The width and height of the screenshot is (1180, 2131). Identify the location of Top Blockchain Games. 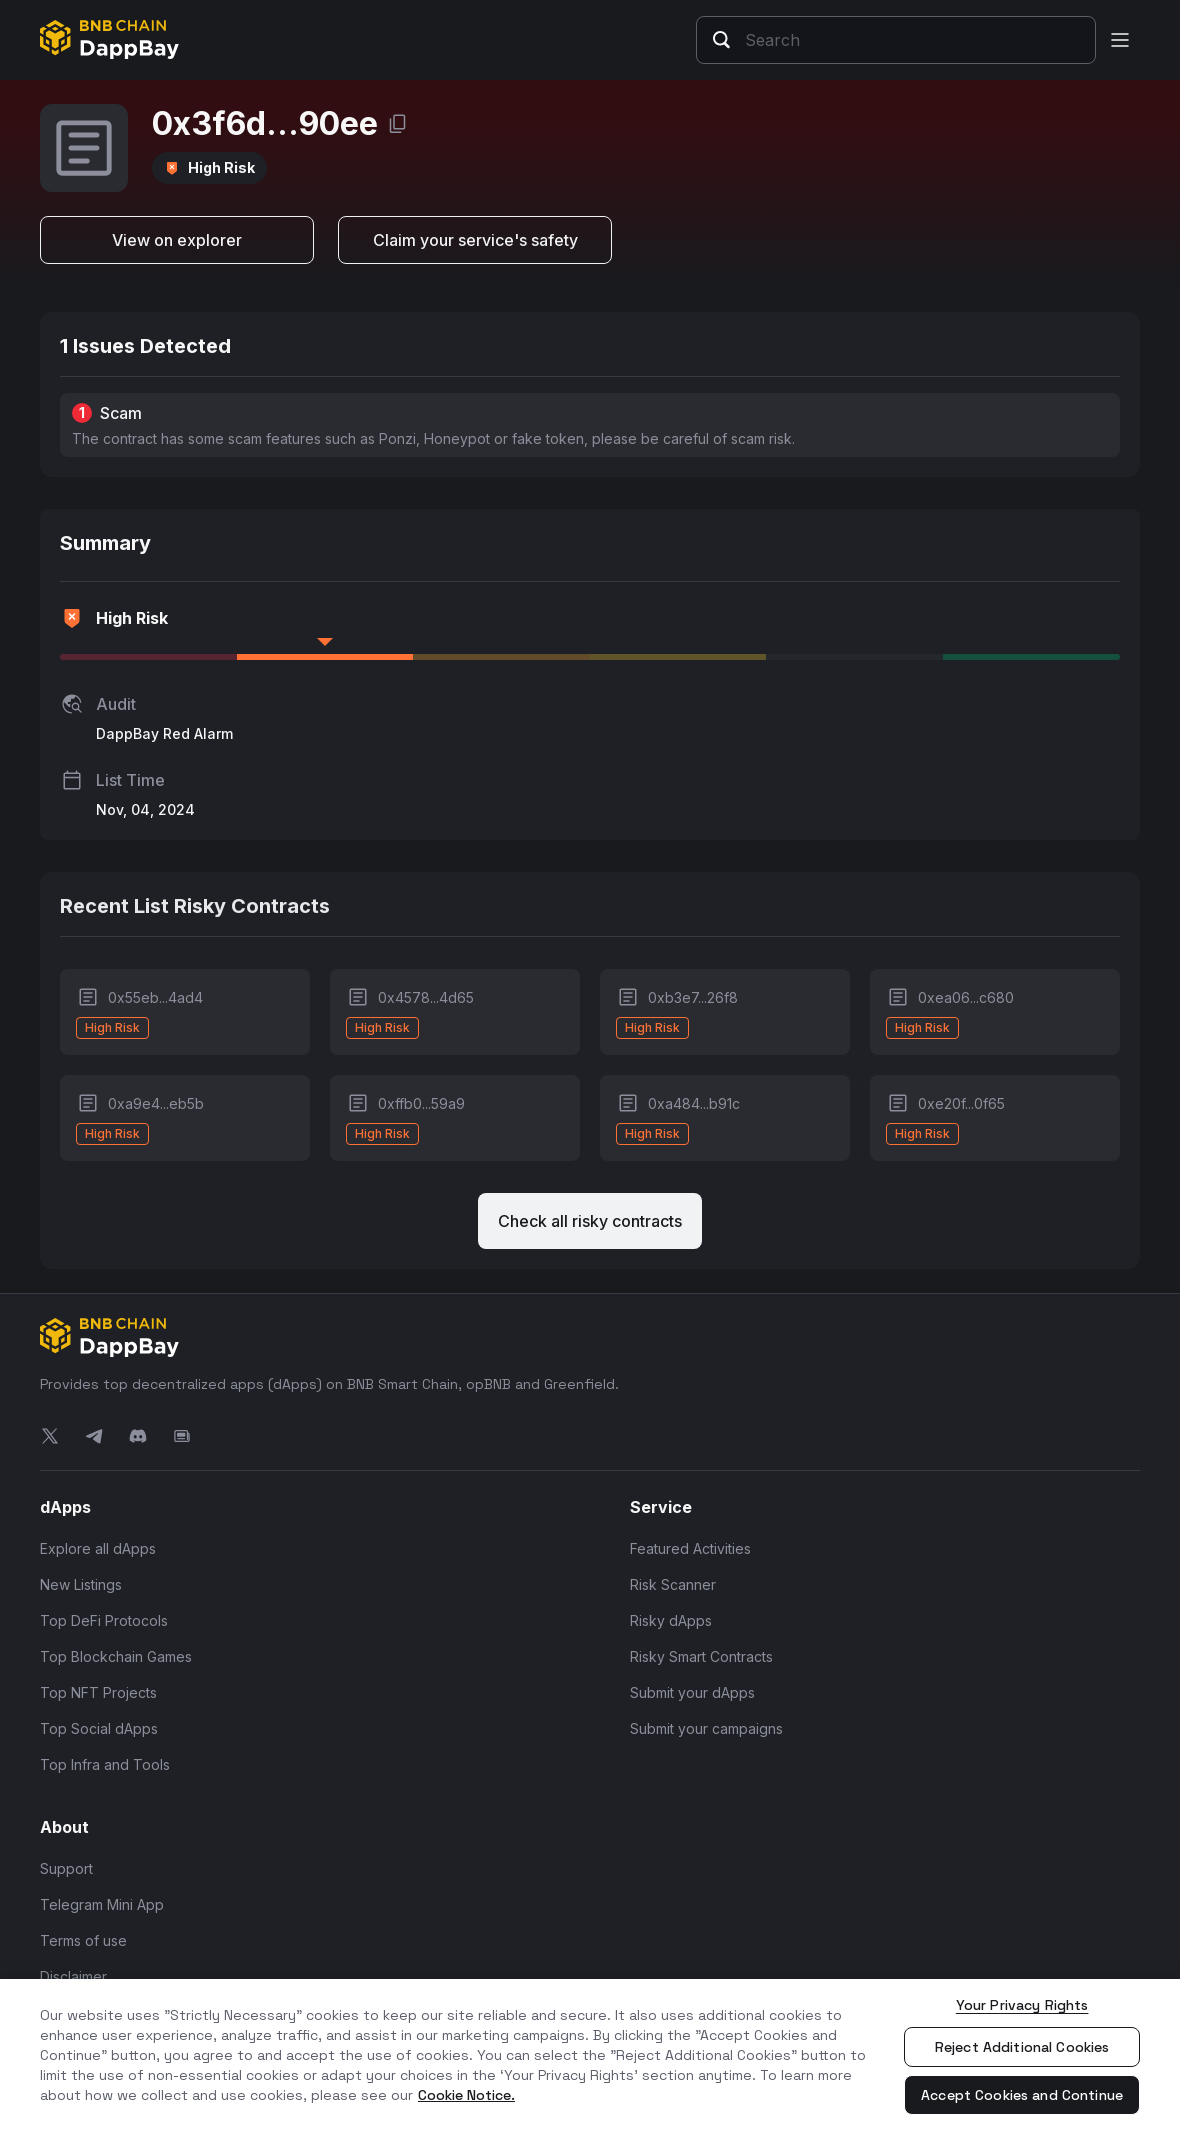
(116, 1656).